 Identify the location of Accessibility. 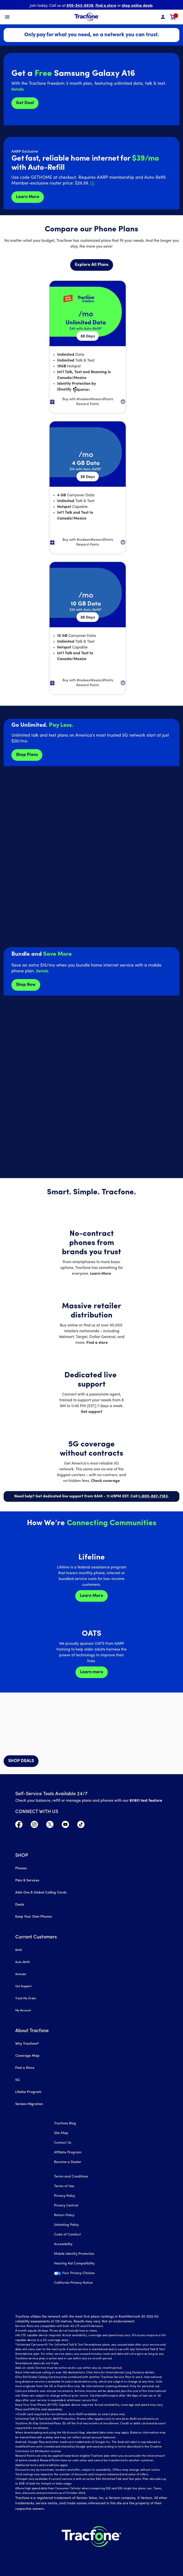
(63, 2244).